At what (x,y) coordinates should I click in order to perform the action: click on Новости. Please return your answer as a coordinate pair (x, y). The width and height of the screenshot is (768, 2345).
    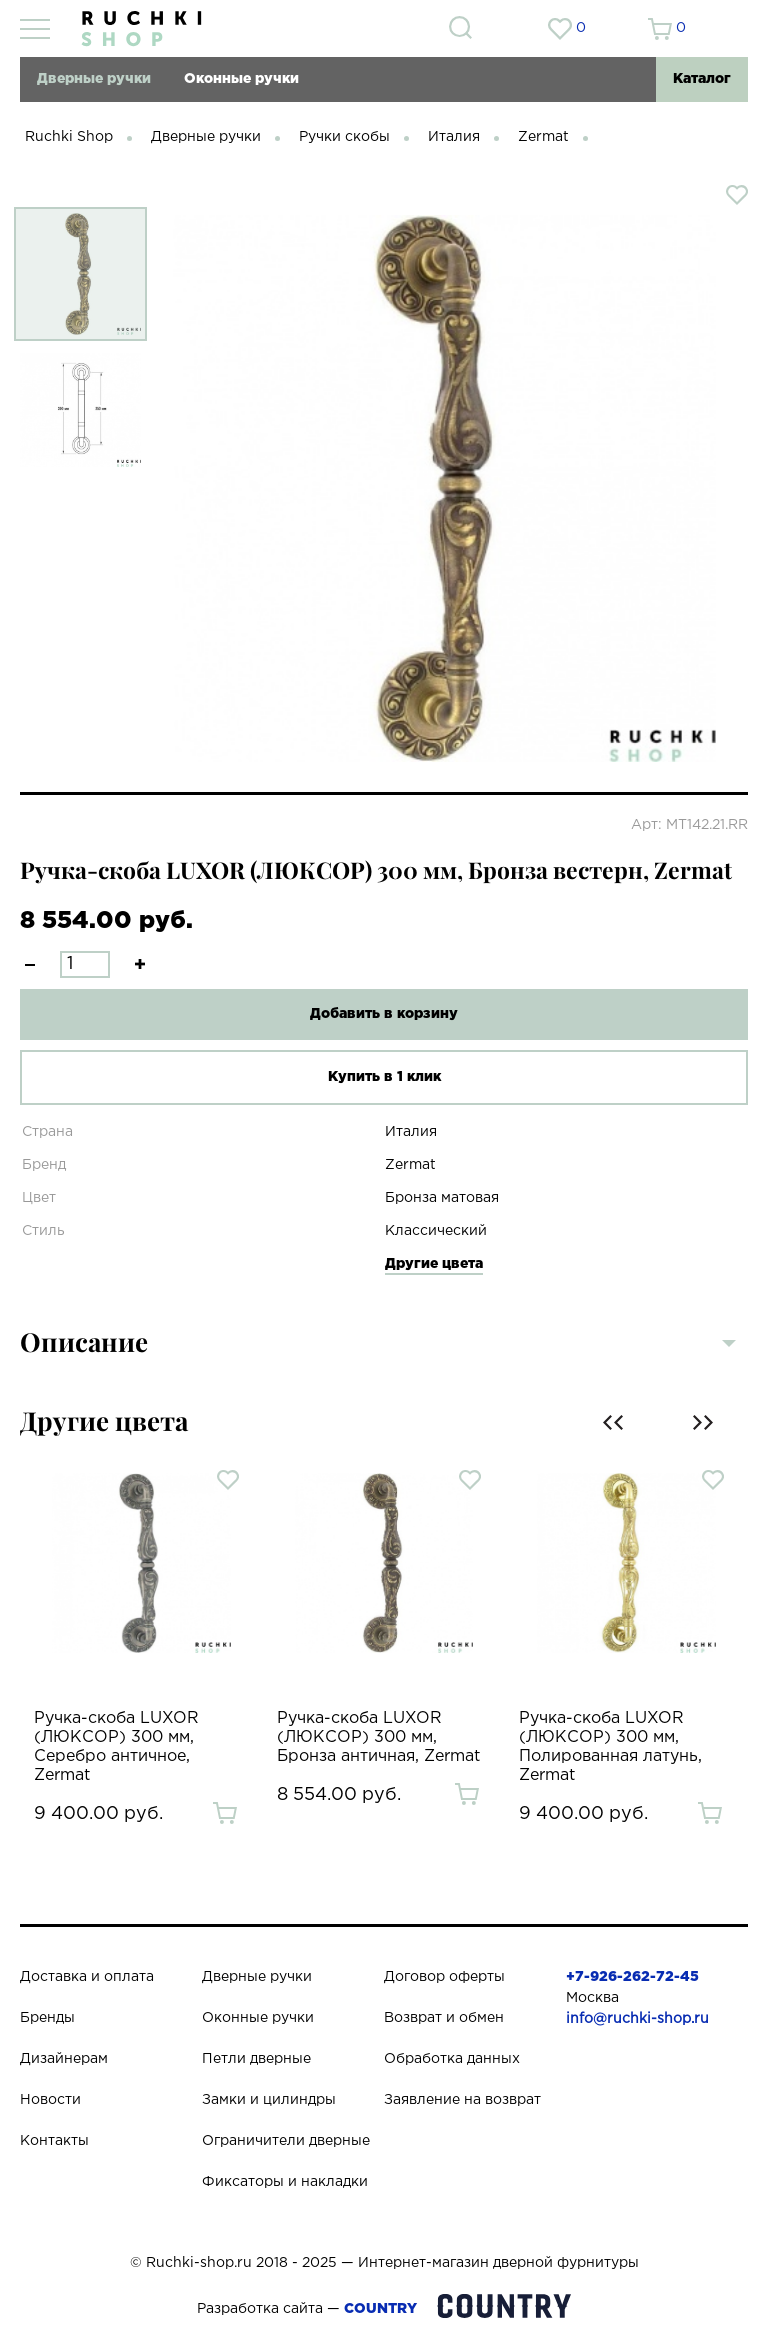
    Looking at the image, I should click on (50, 2100).